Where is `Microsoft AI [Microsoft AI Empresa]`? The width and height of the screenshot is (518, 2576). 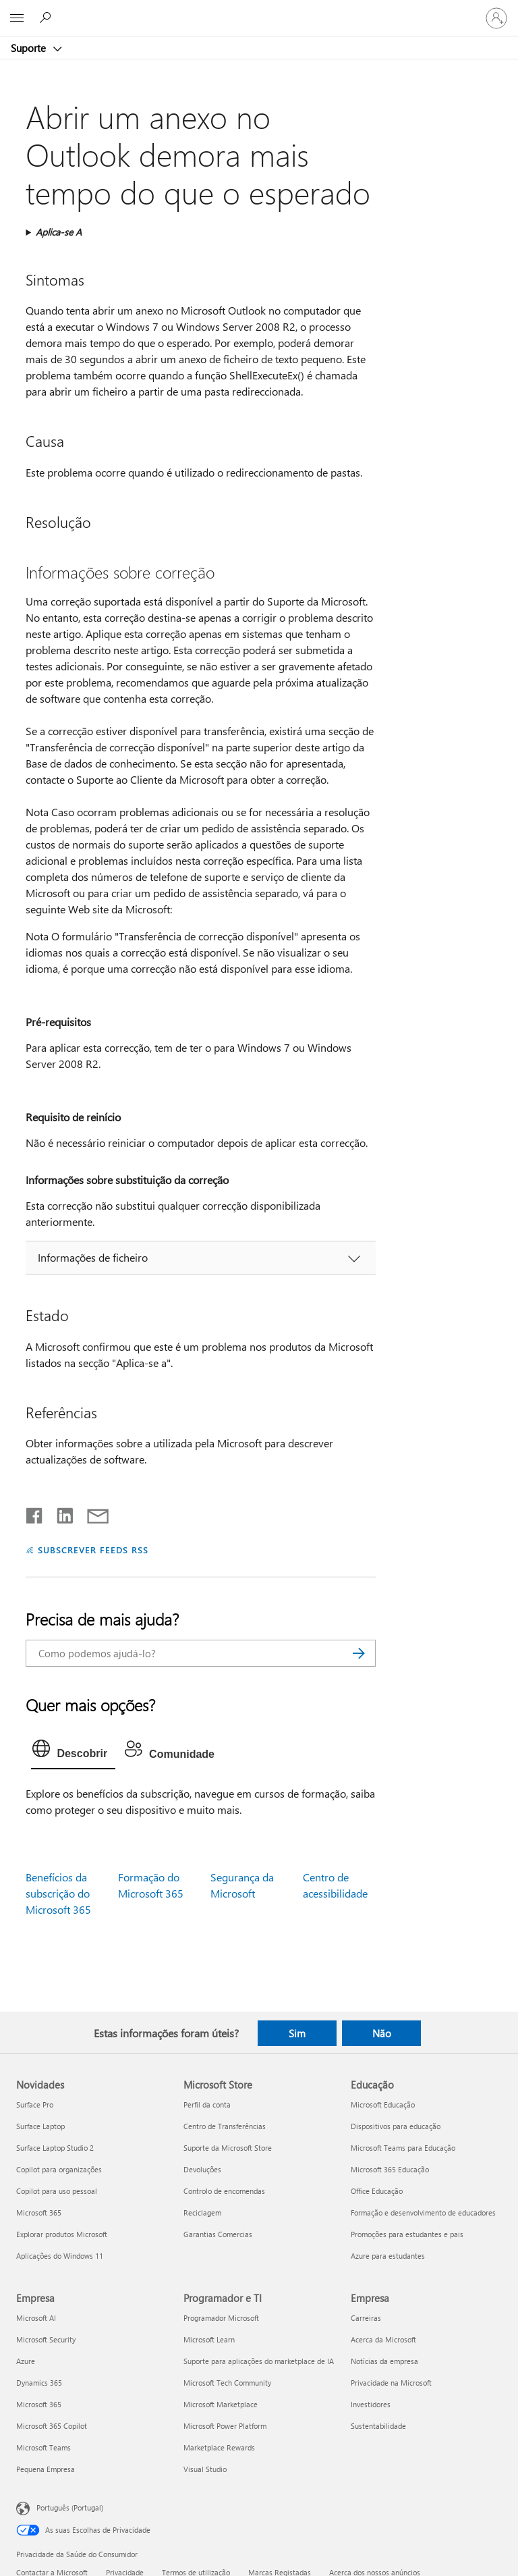
Microsoft AI [Microsoft AI Empresa] is located at coordinates (36, 2318).